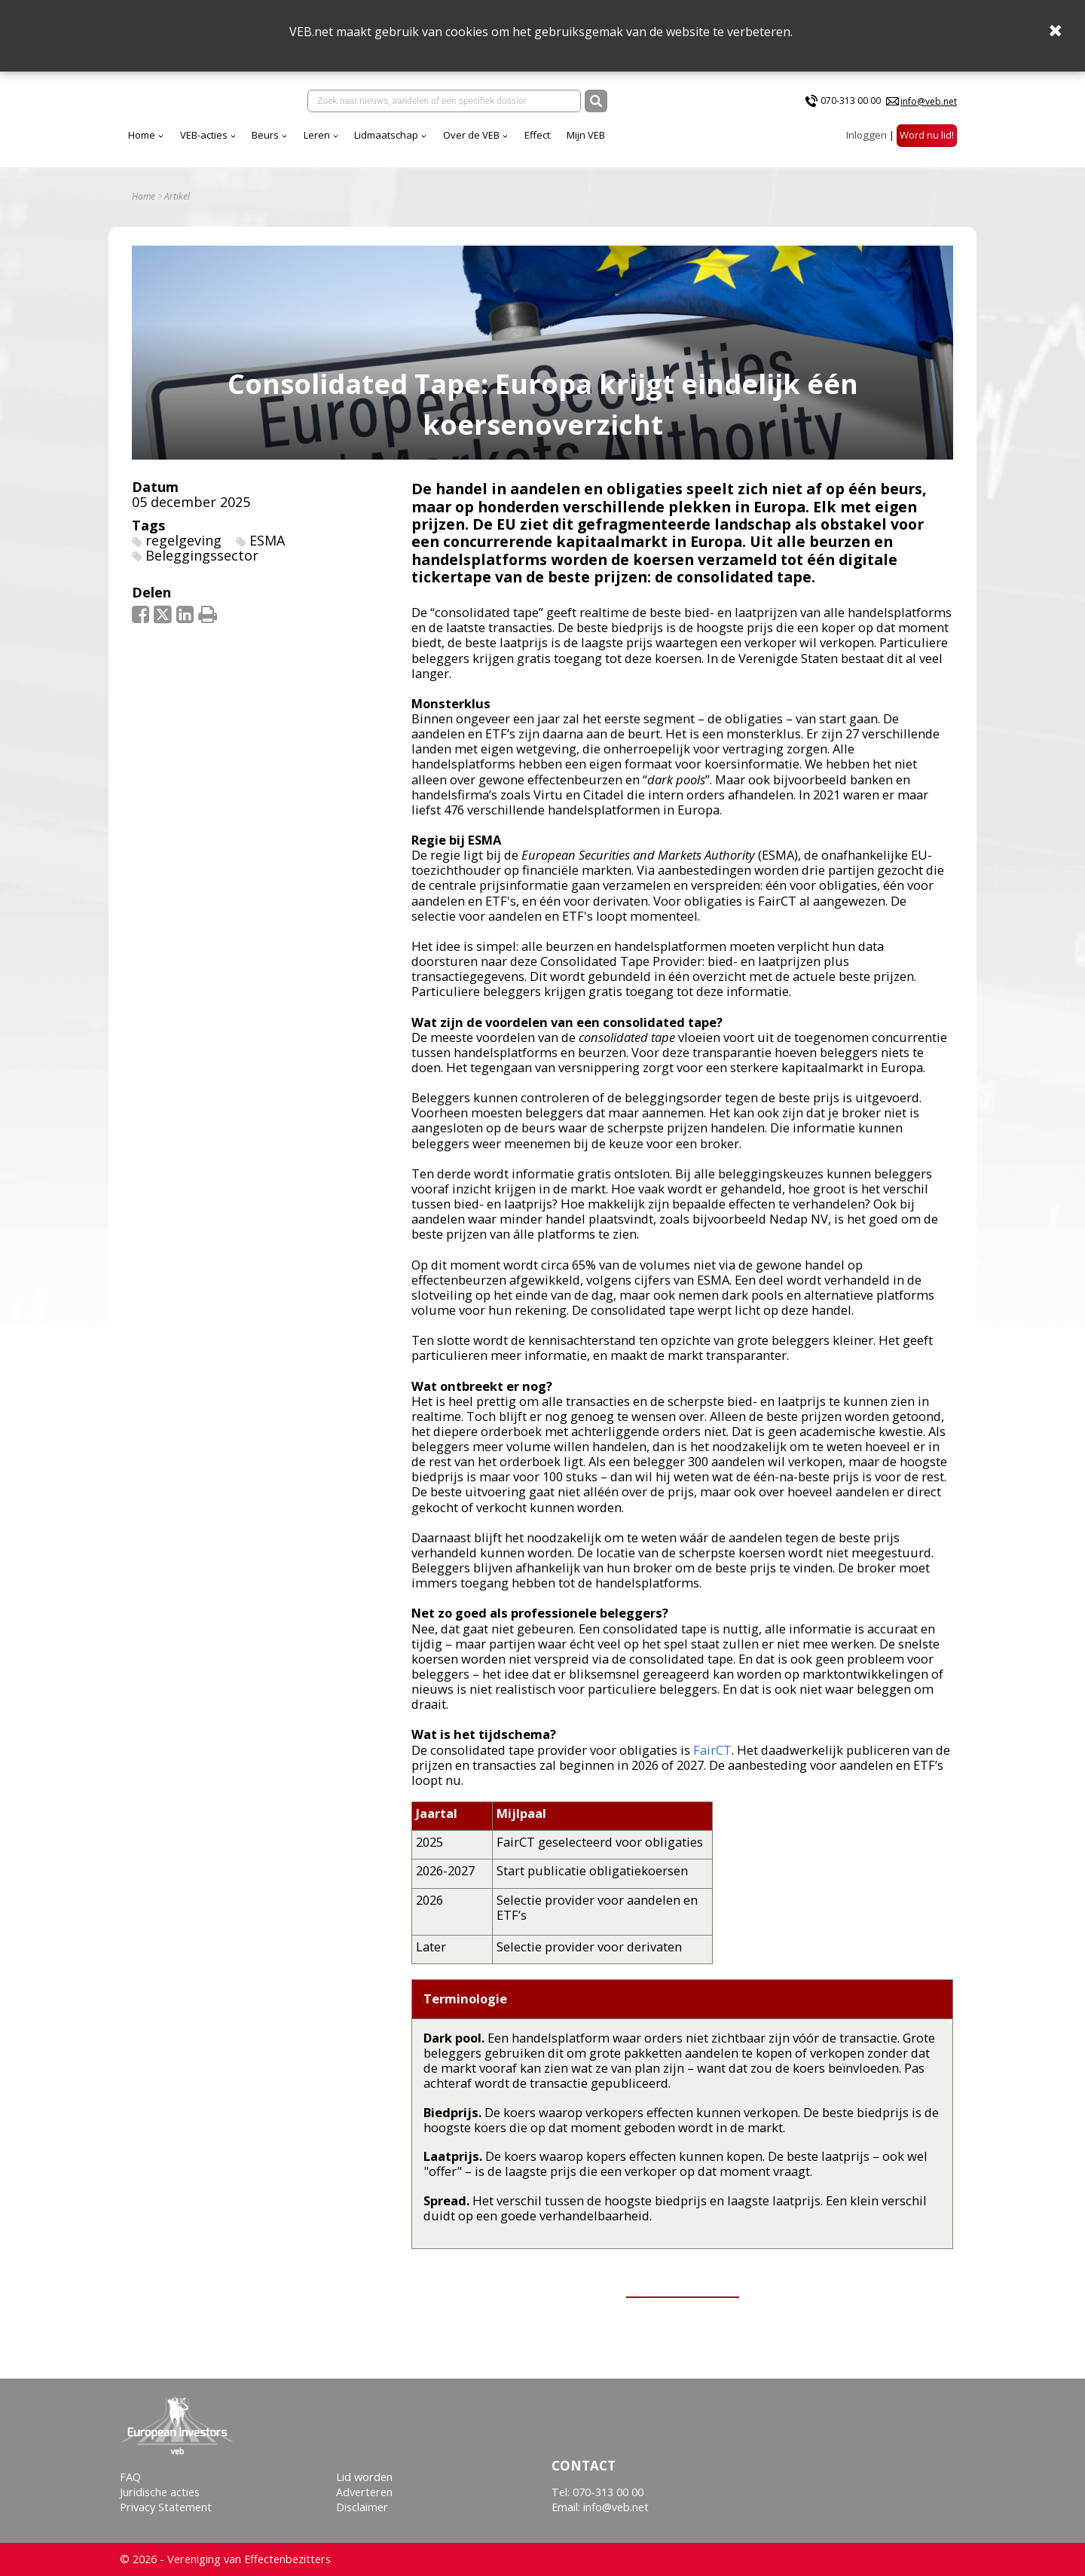 Image resolution: width=1085 pixels, height=2576 pixels. Describe the element at coordinates (265, 135) in the screenshot. I see `Beurs` at that location.